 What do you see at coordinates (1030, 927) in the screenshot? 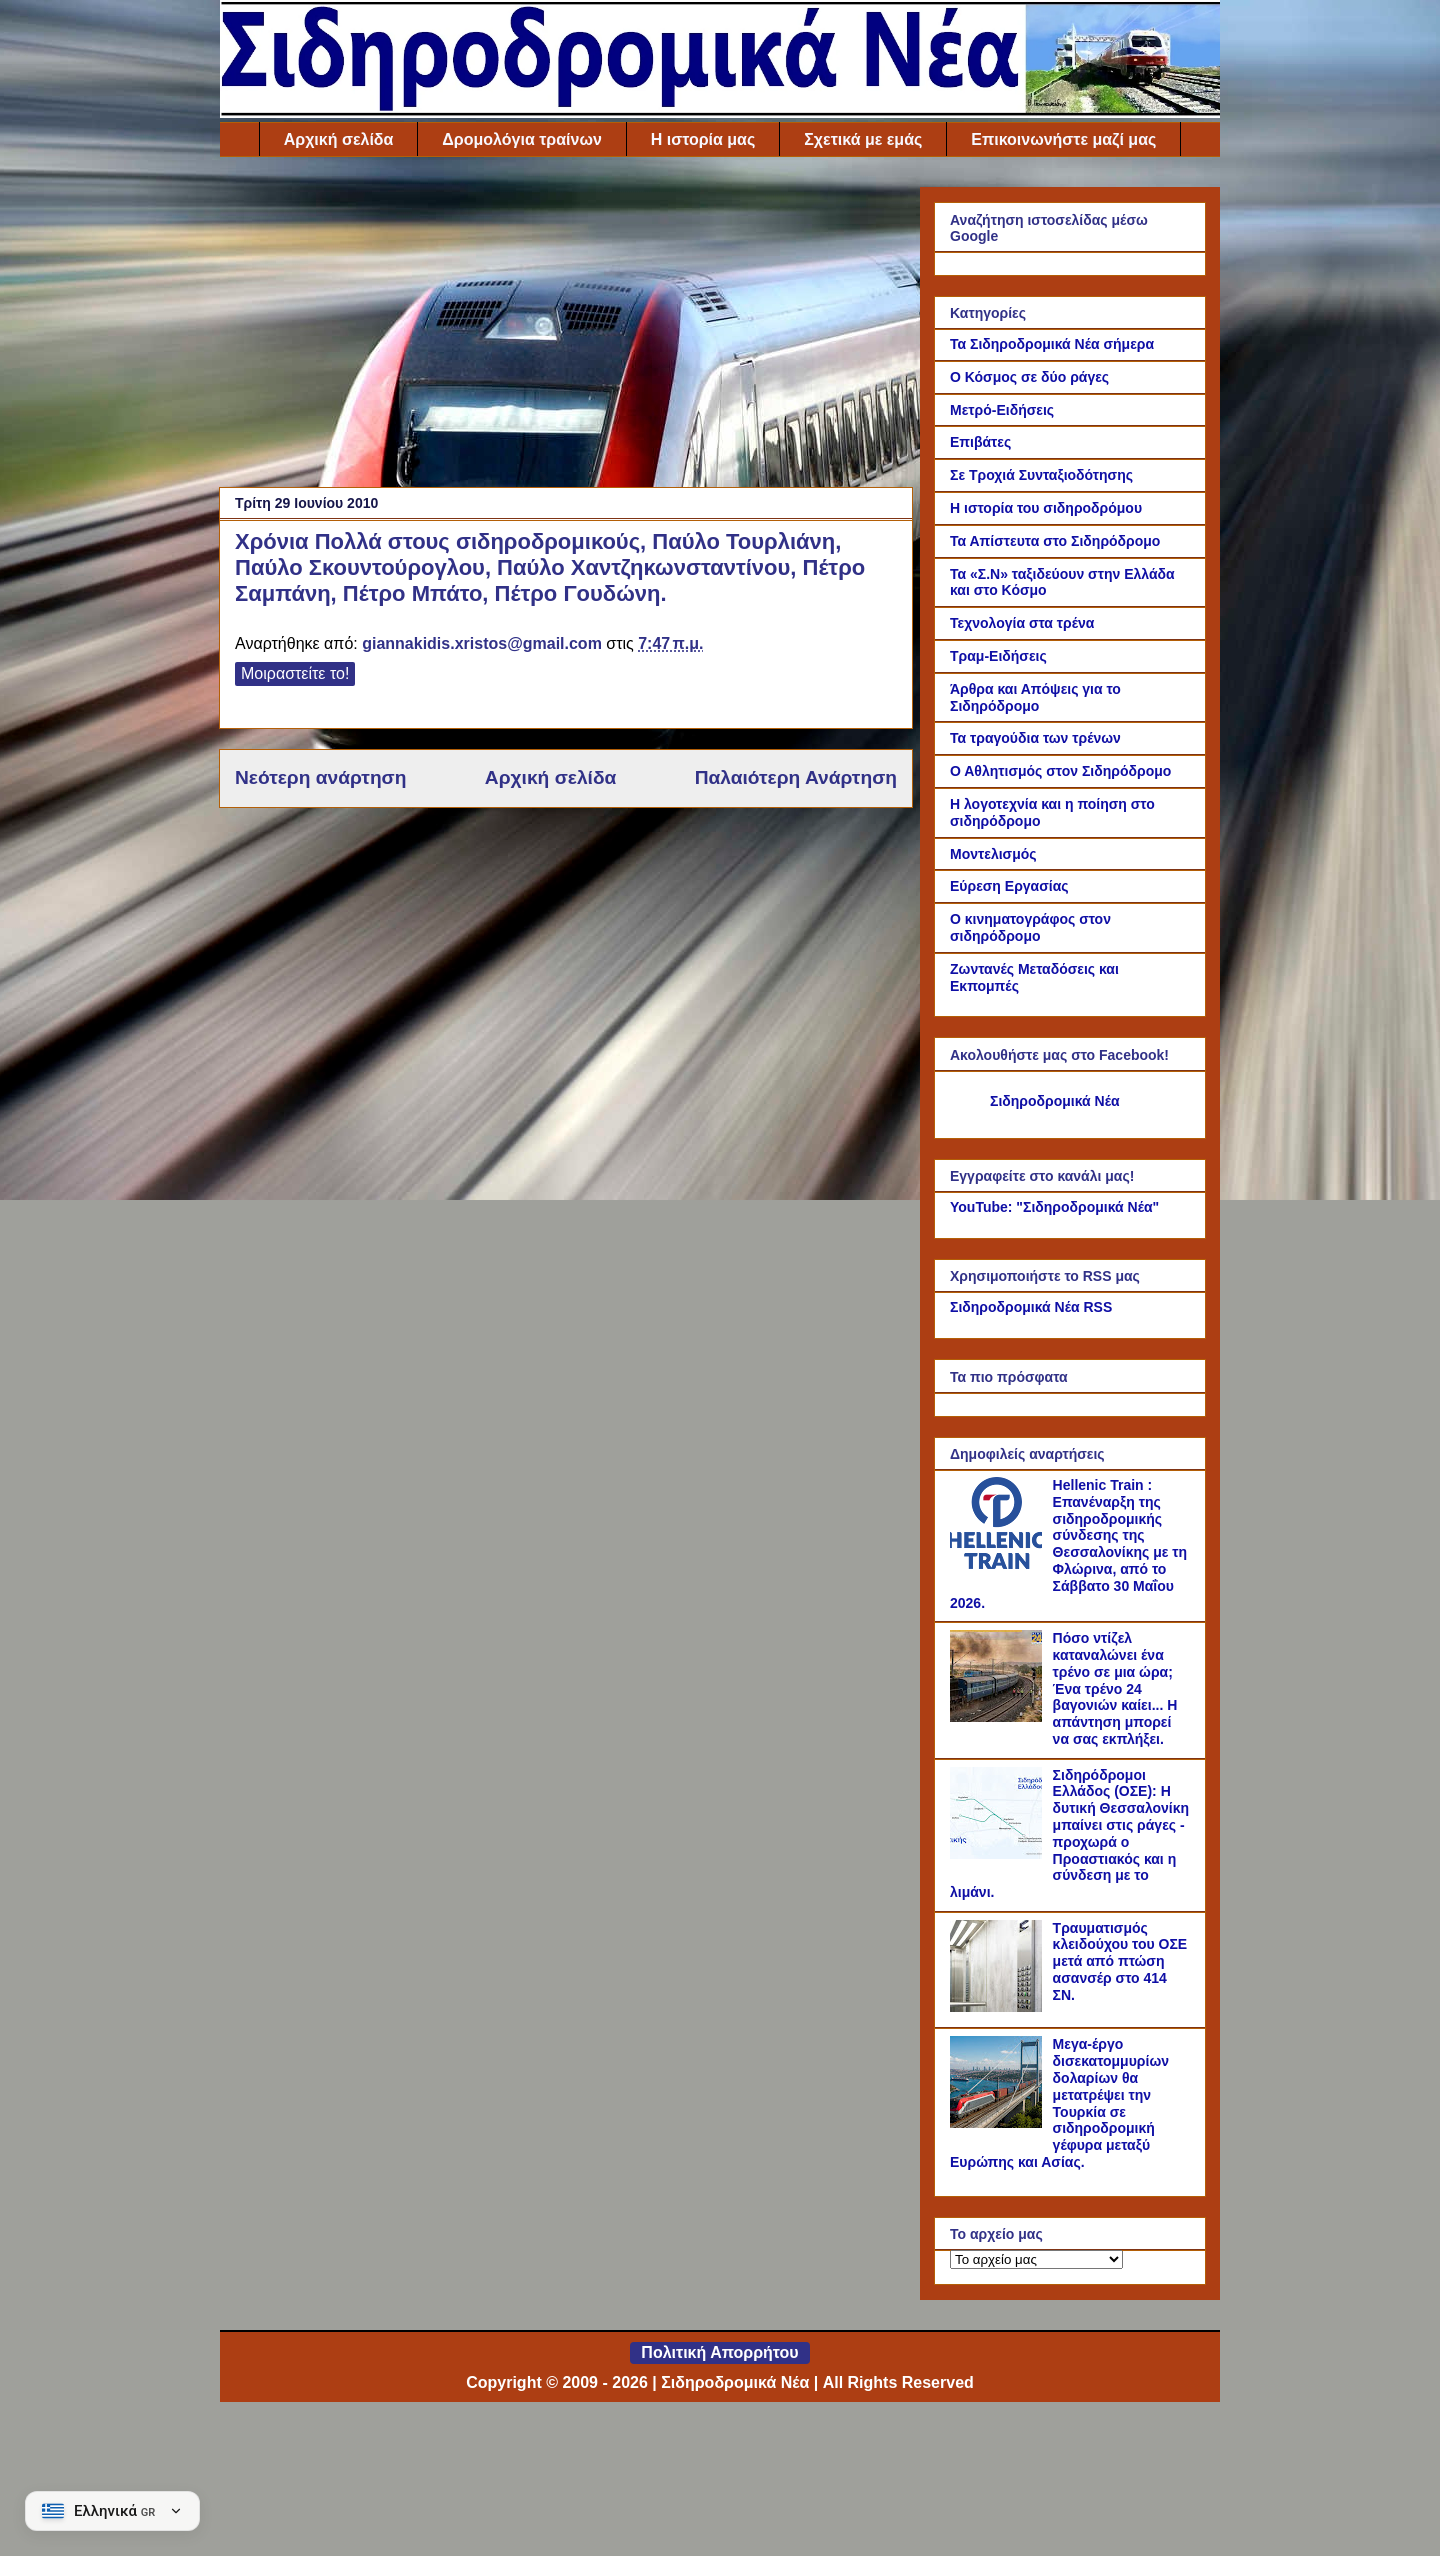
I see `Ο κινηματογράφος στον σιδηρόδρομο` at bounding box center [1030, 927].